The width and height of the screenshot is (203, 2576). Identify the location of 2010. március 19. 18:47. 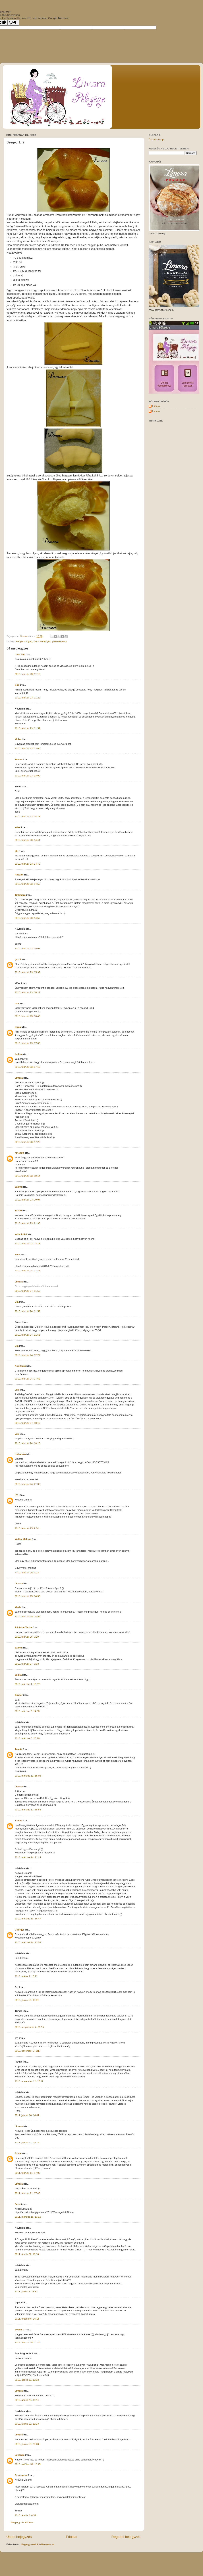
(28, 1918).